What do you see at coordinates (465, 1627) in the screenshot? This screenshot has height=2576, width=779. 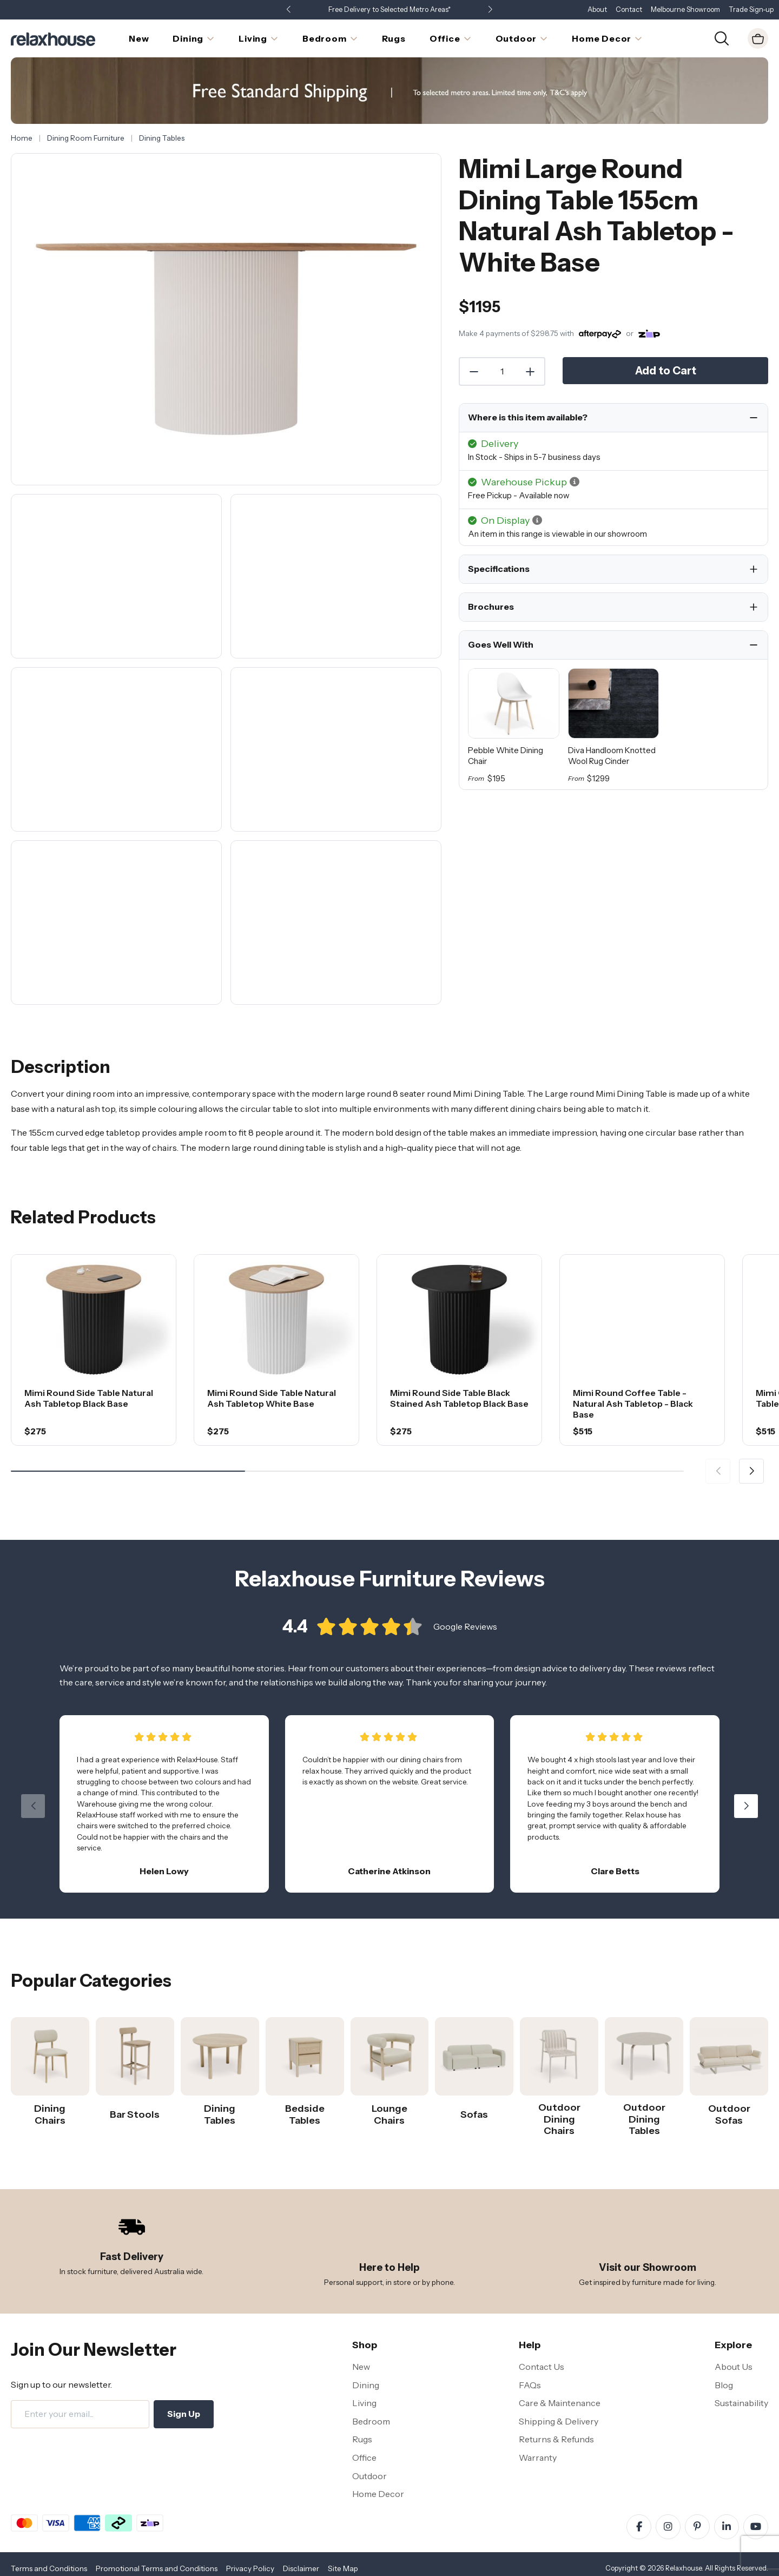 I see `Google Reviews` at bounding box center [465, 1627].